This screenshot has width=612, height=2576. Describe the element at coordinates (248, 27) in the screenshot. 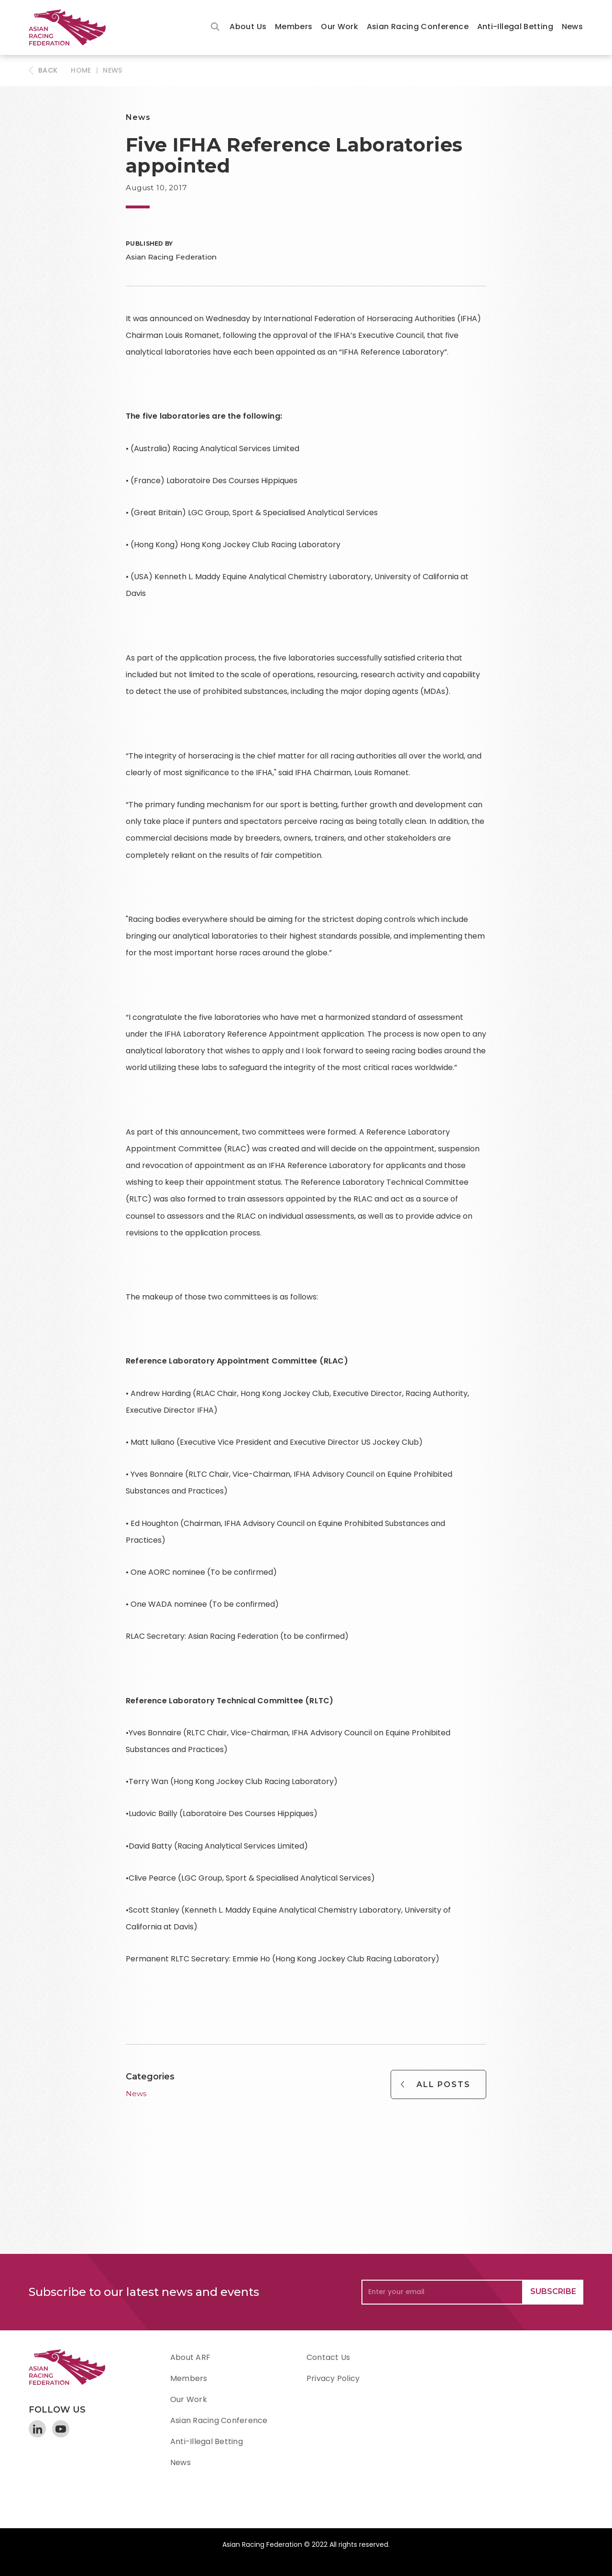

I see `[button]` at that location.